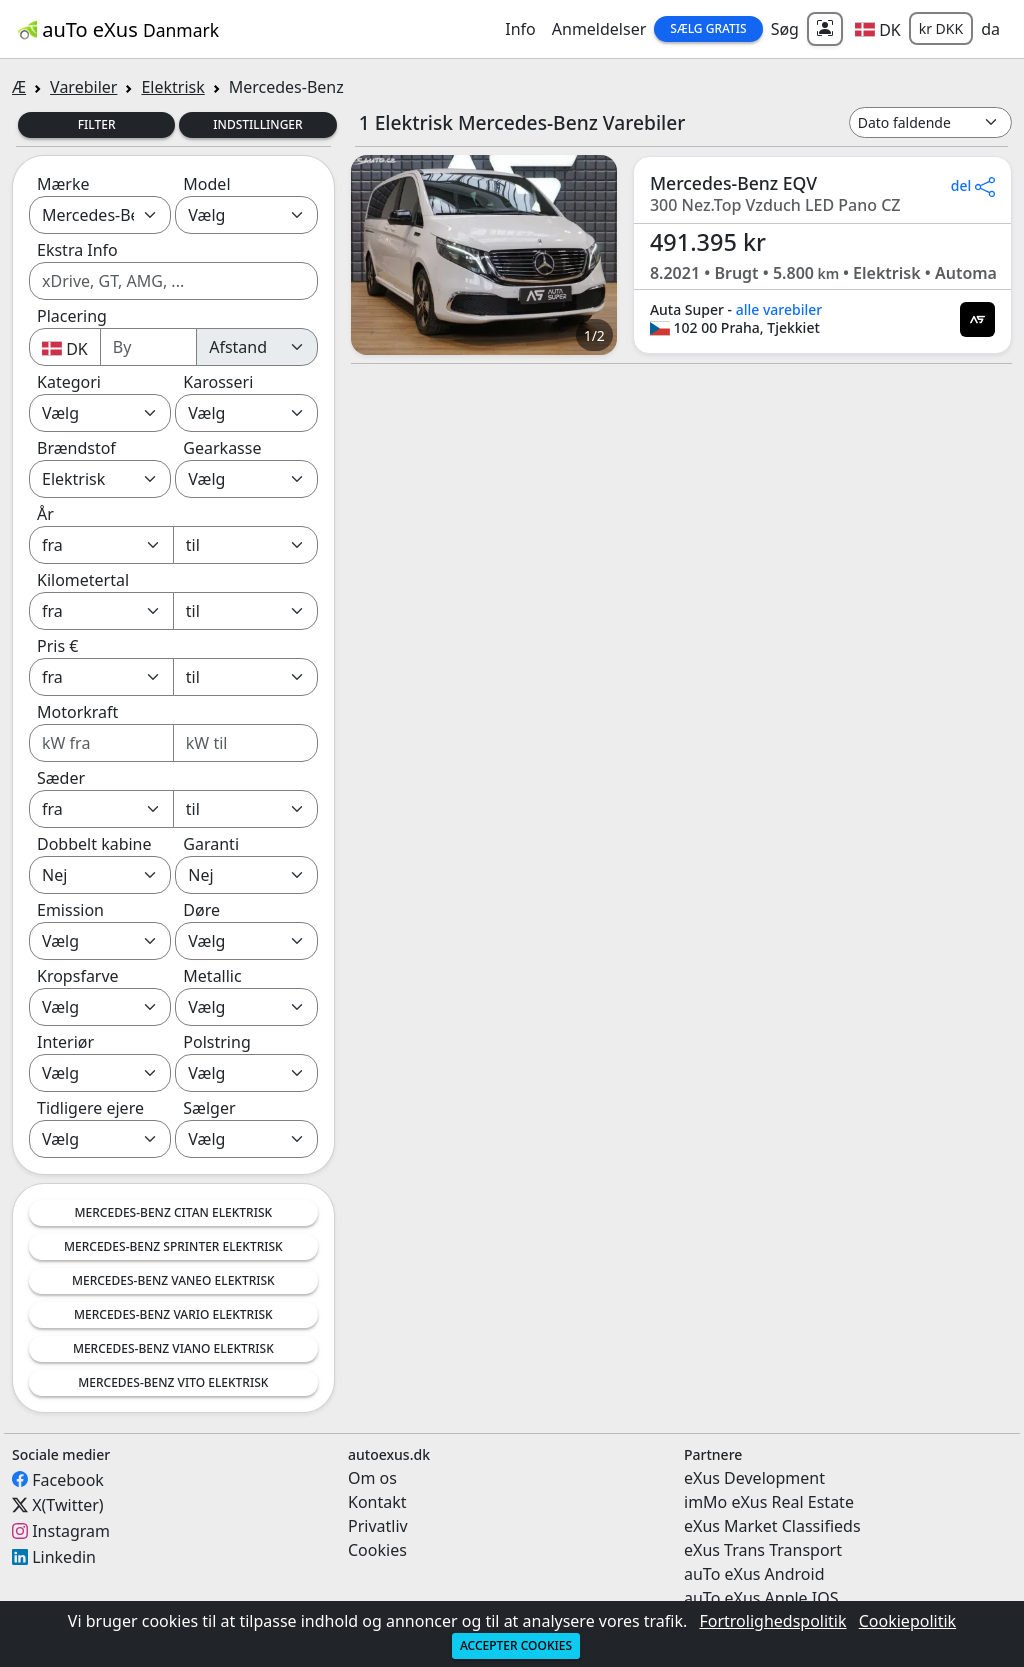  I want to click on Elektrisk, so click(172, 87).